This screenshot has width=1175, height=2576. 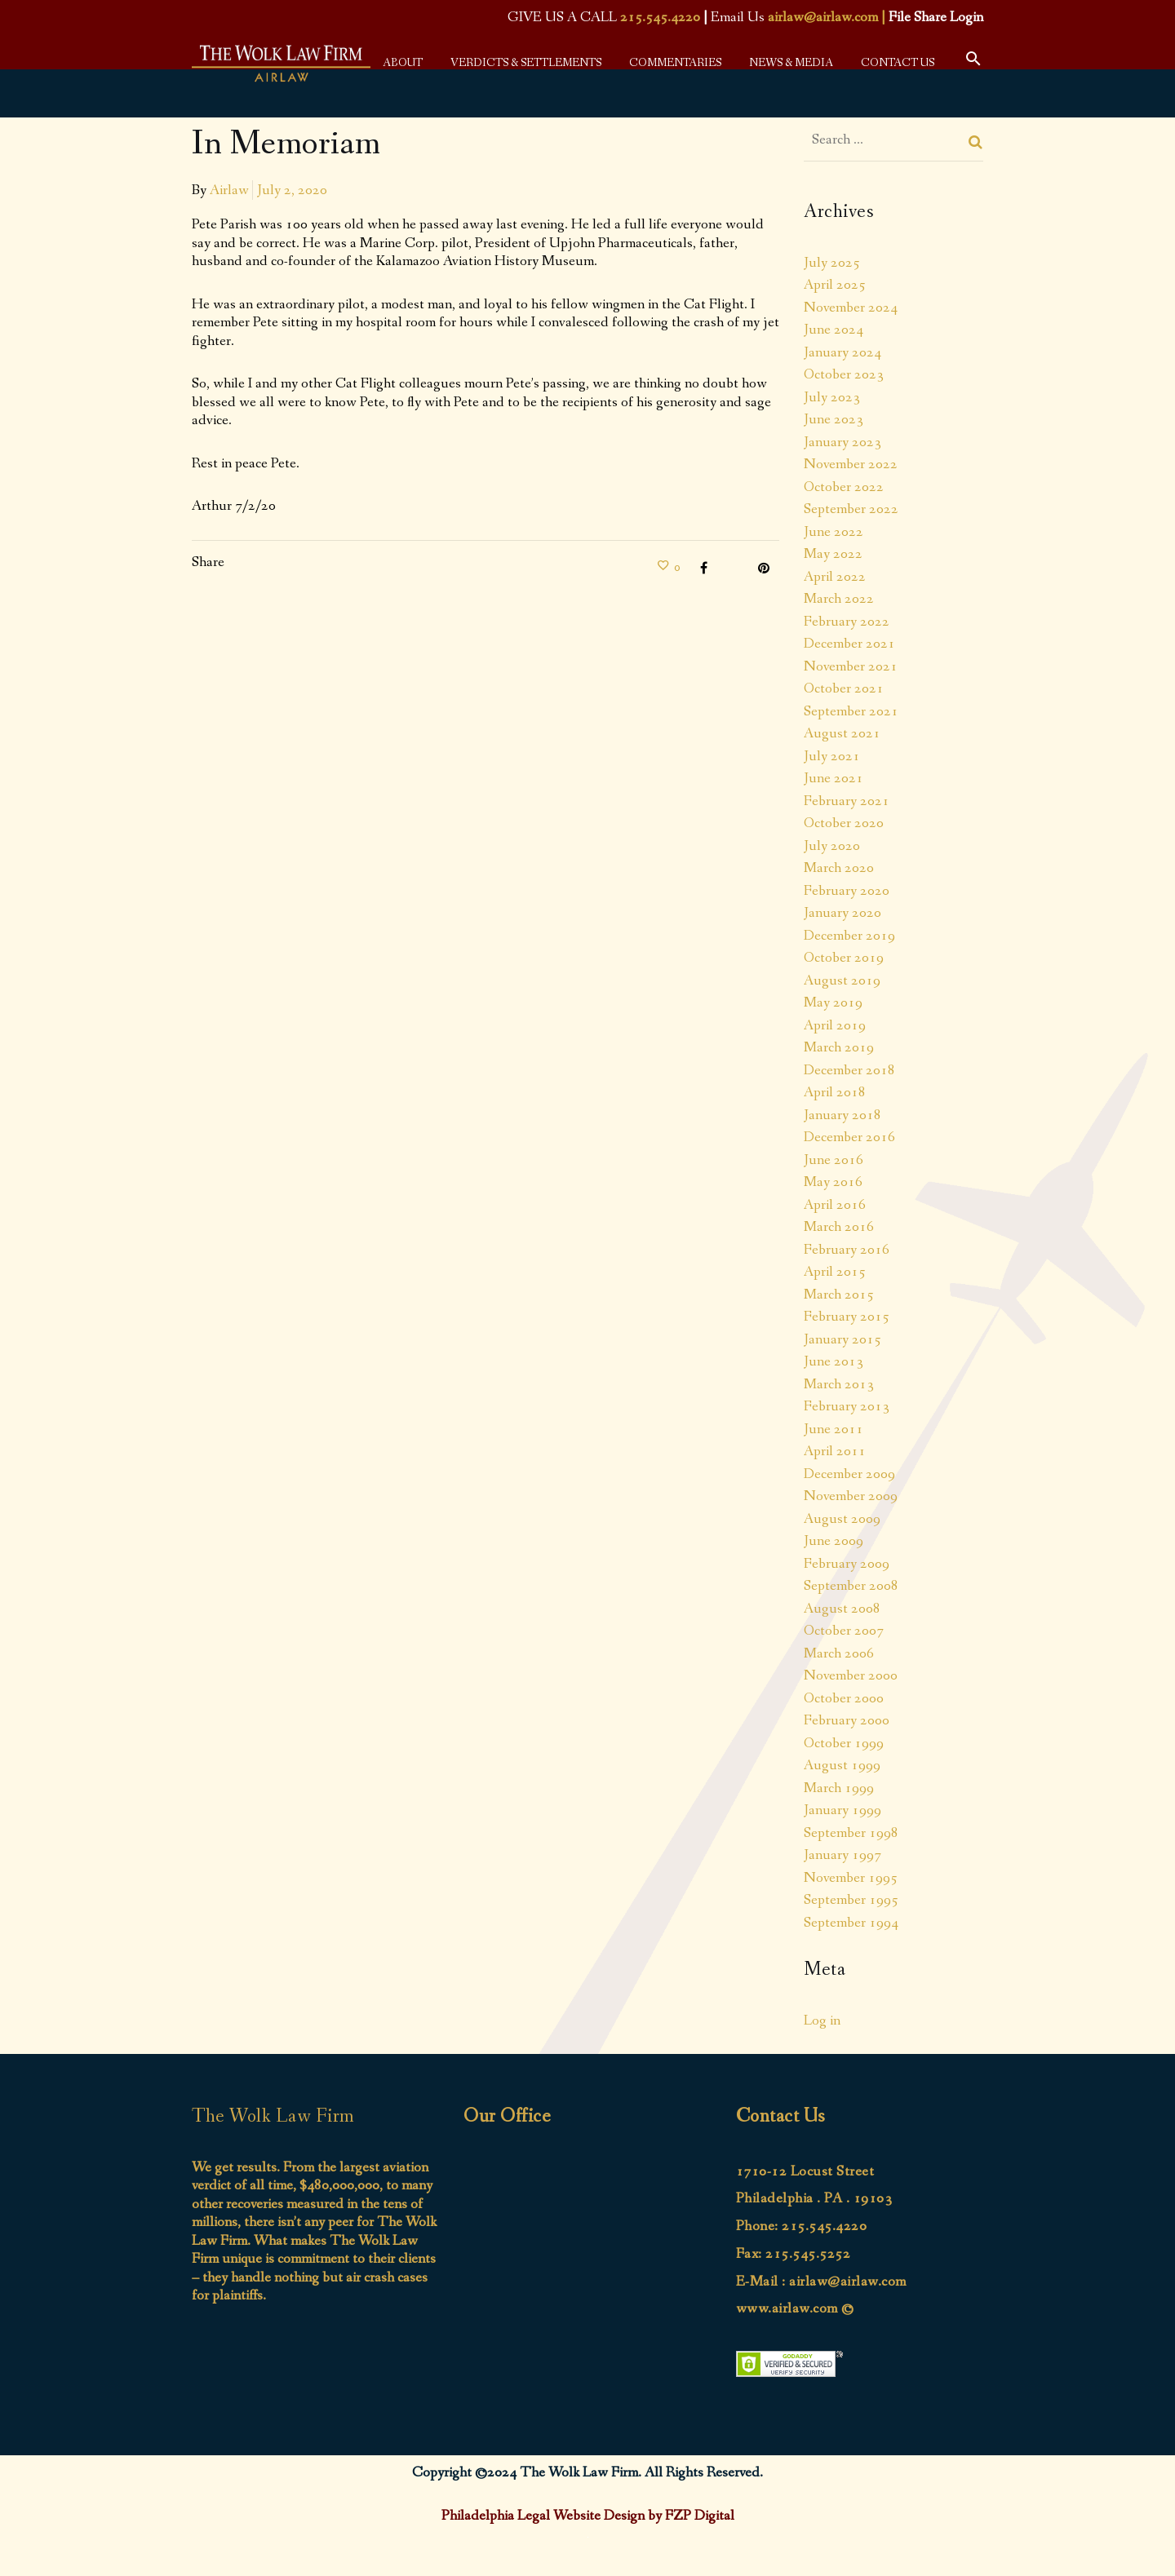 I want to click on March 2022, so click(x=839, y=599).